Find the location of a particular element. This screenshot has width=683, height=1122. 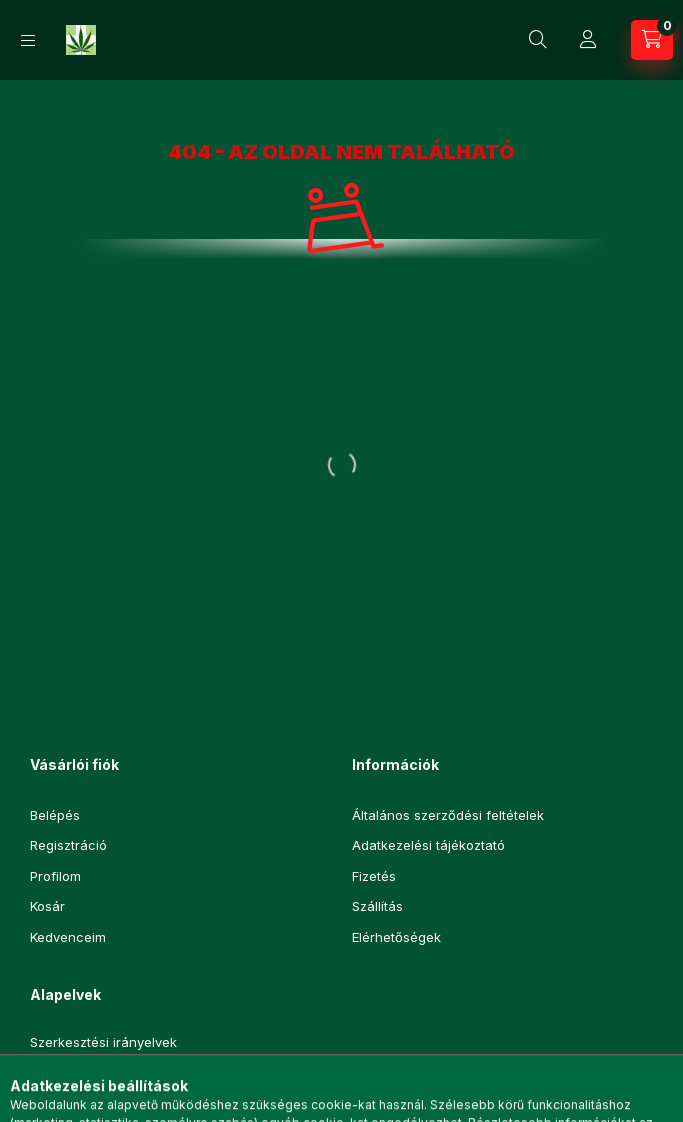

[Profil] is located at coordinates (588, 40).